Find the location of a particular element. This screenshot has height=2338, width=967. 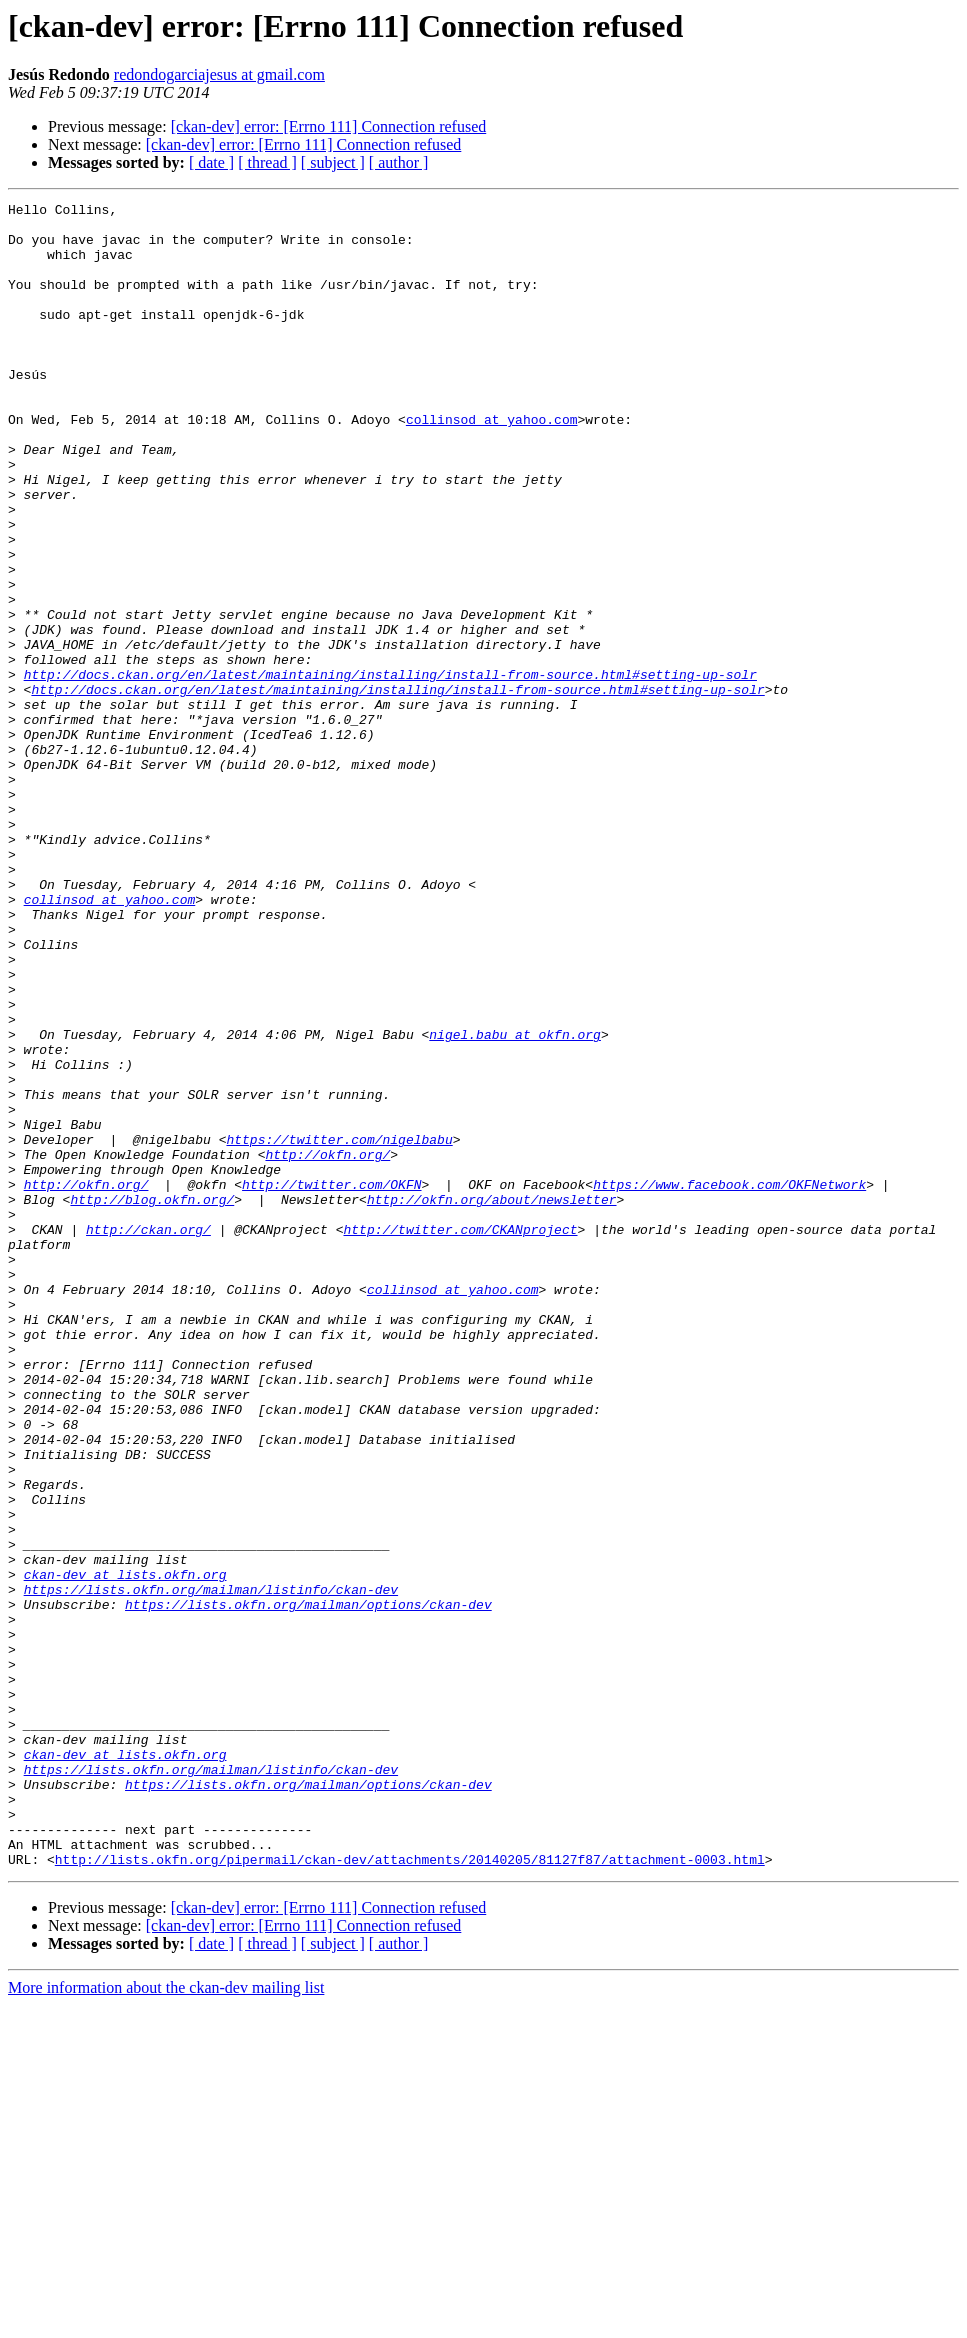

[ckan-dev] error: [Errno 111] Connection refused is located at coordinates (329, 126).